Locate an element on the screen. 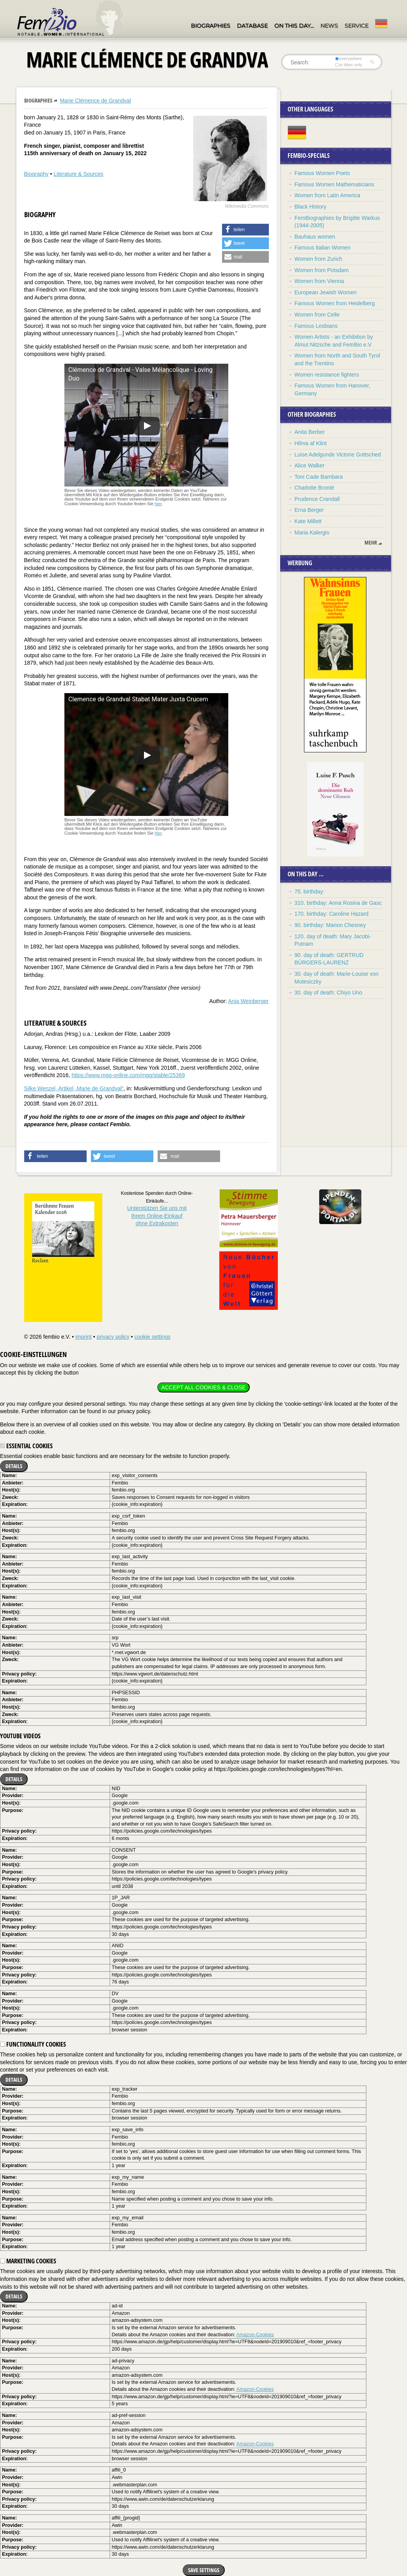 The width and height of the screenshot is (407, 2576). Prudence Crandall is located at coordinates (317, 499).